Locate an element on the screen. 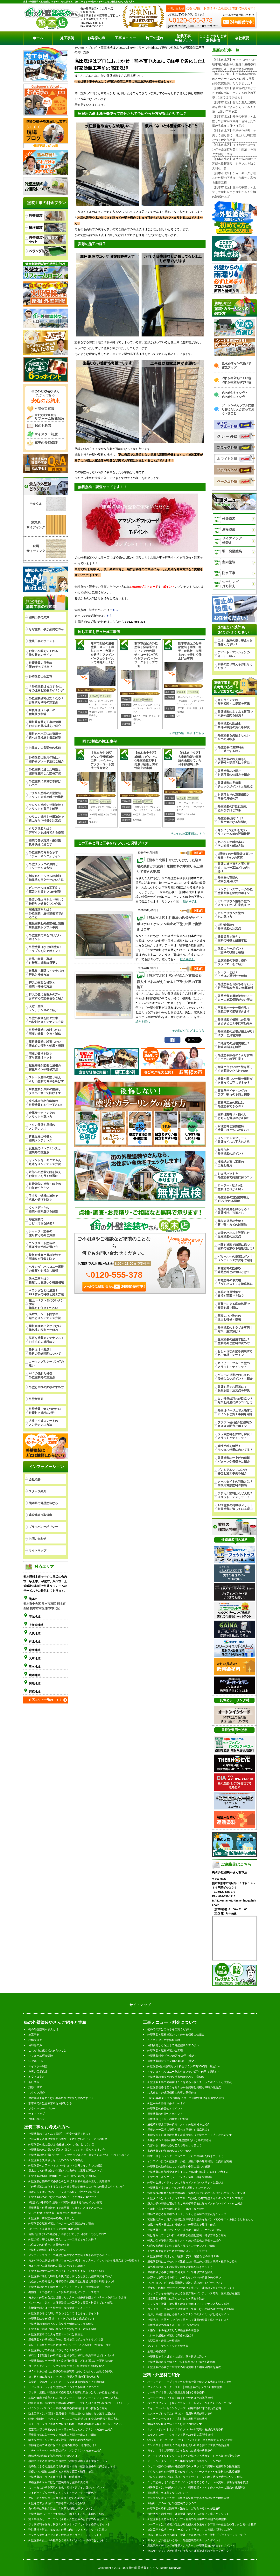  窯業系サイディングのひび、割れの予防と補修 is located at coordinates (234, 1092).